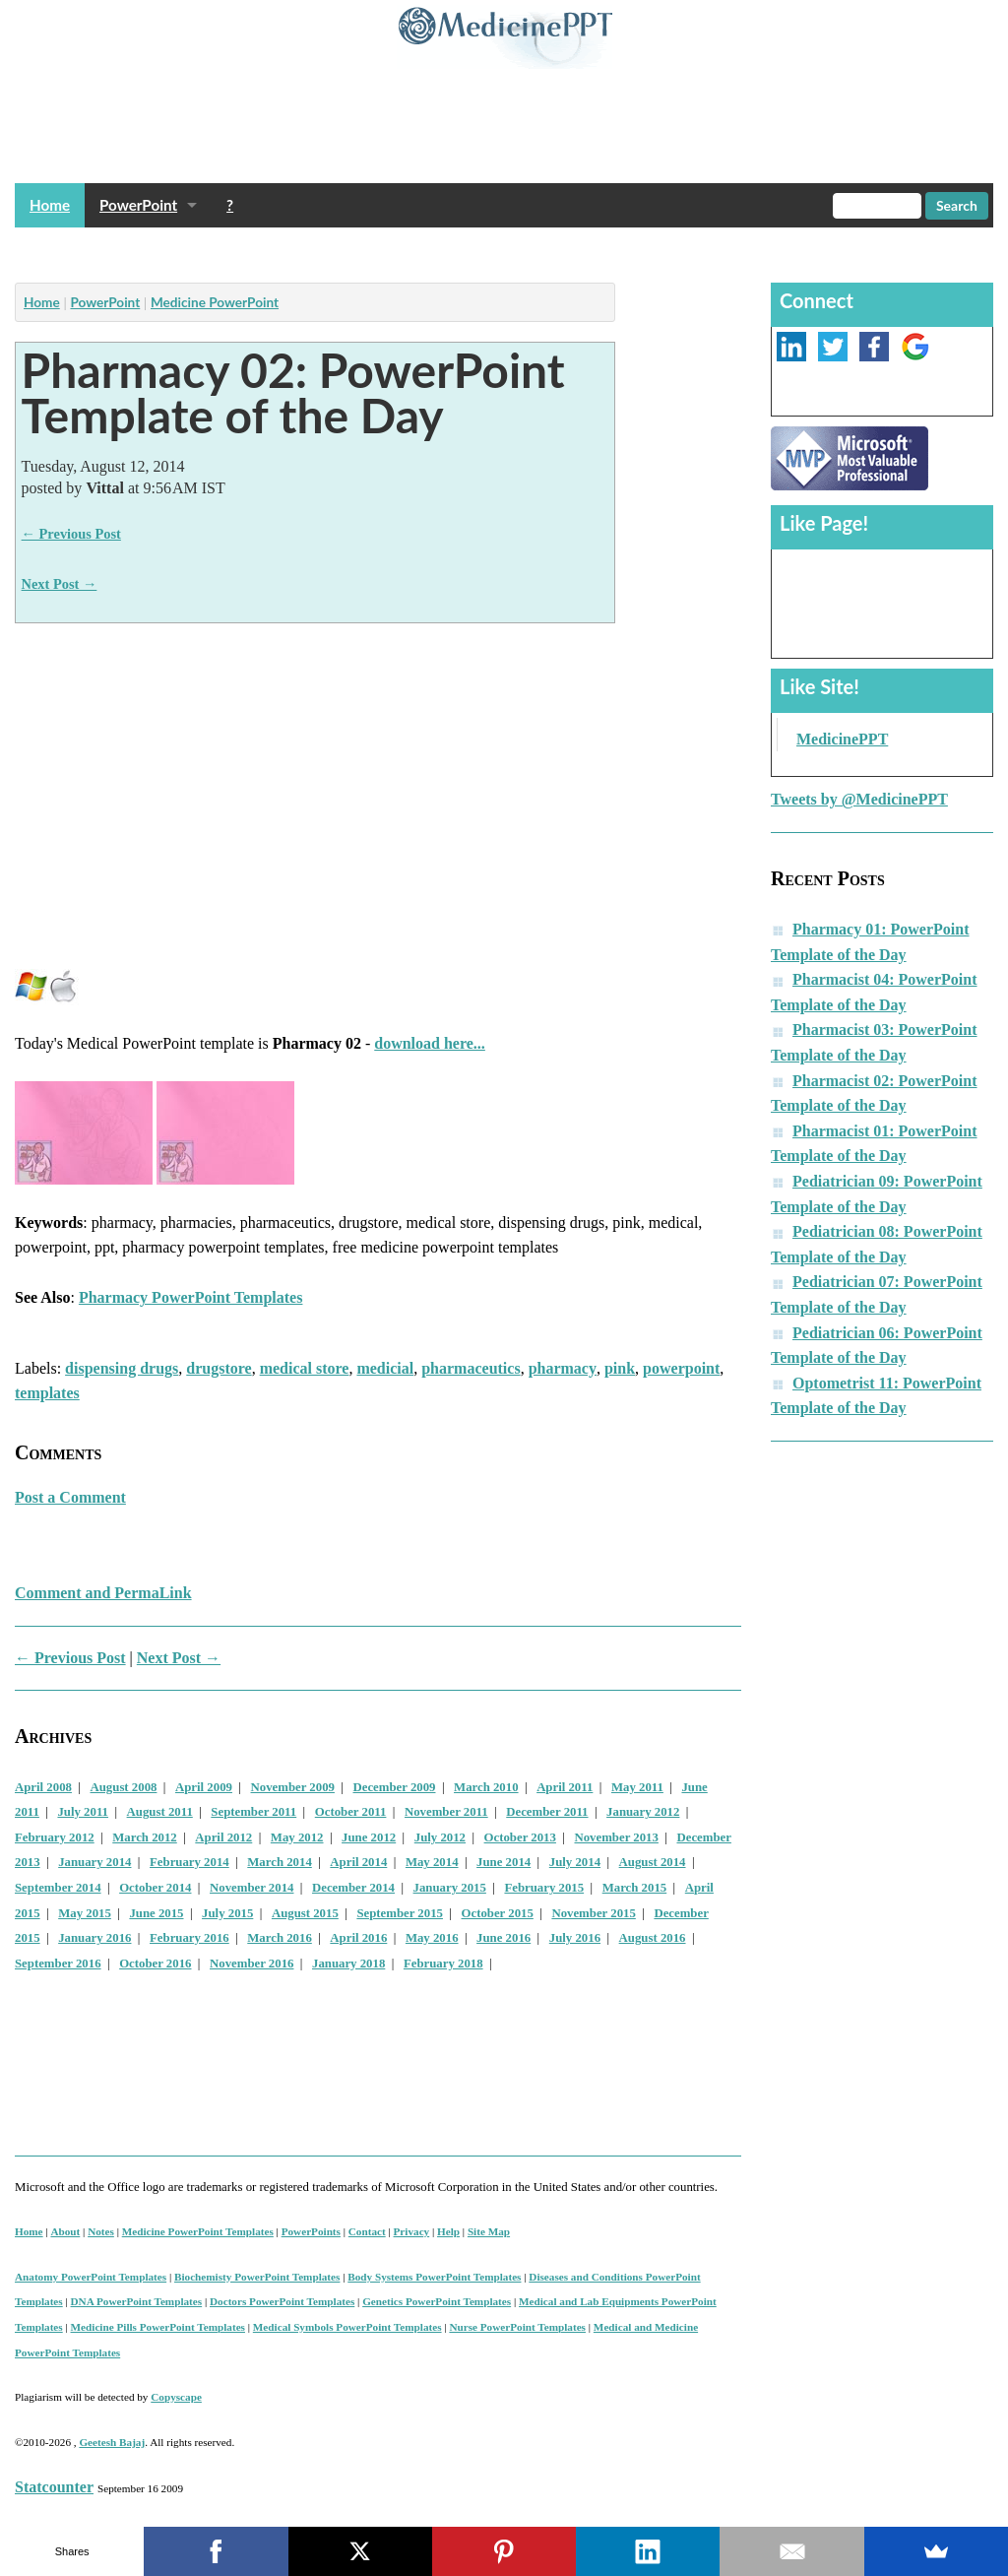  Describe the element at coordinates (367, 2231) in the screenshot. I see `Contact` at that location.